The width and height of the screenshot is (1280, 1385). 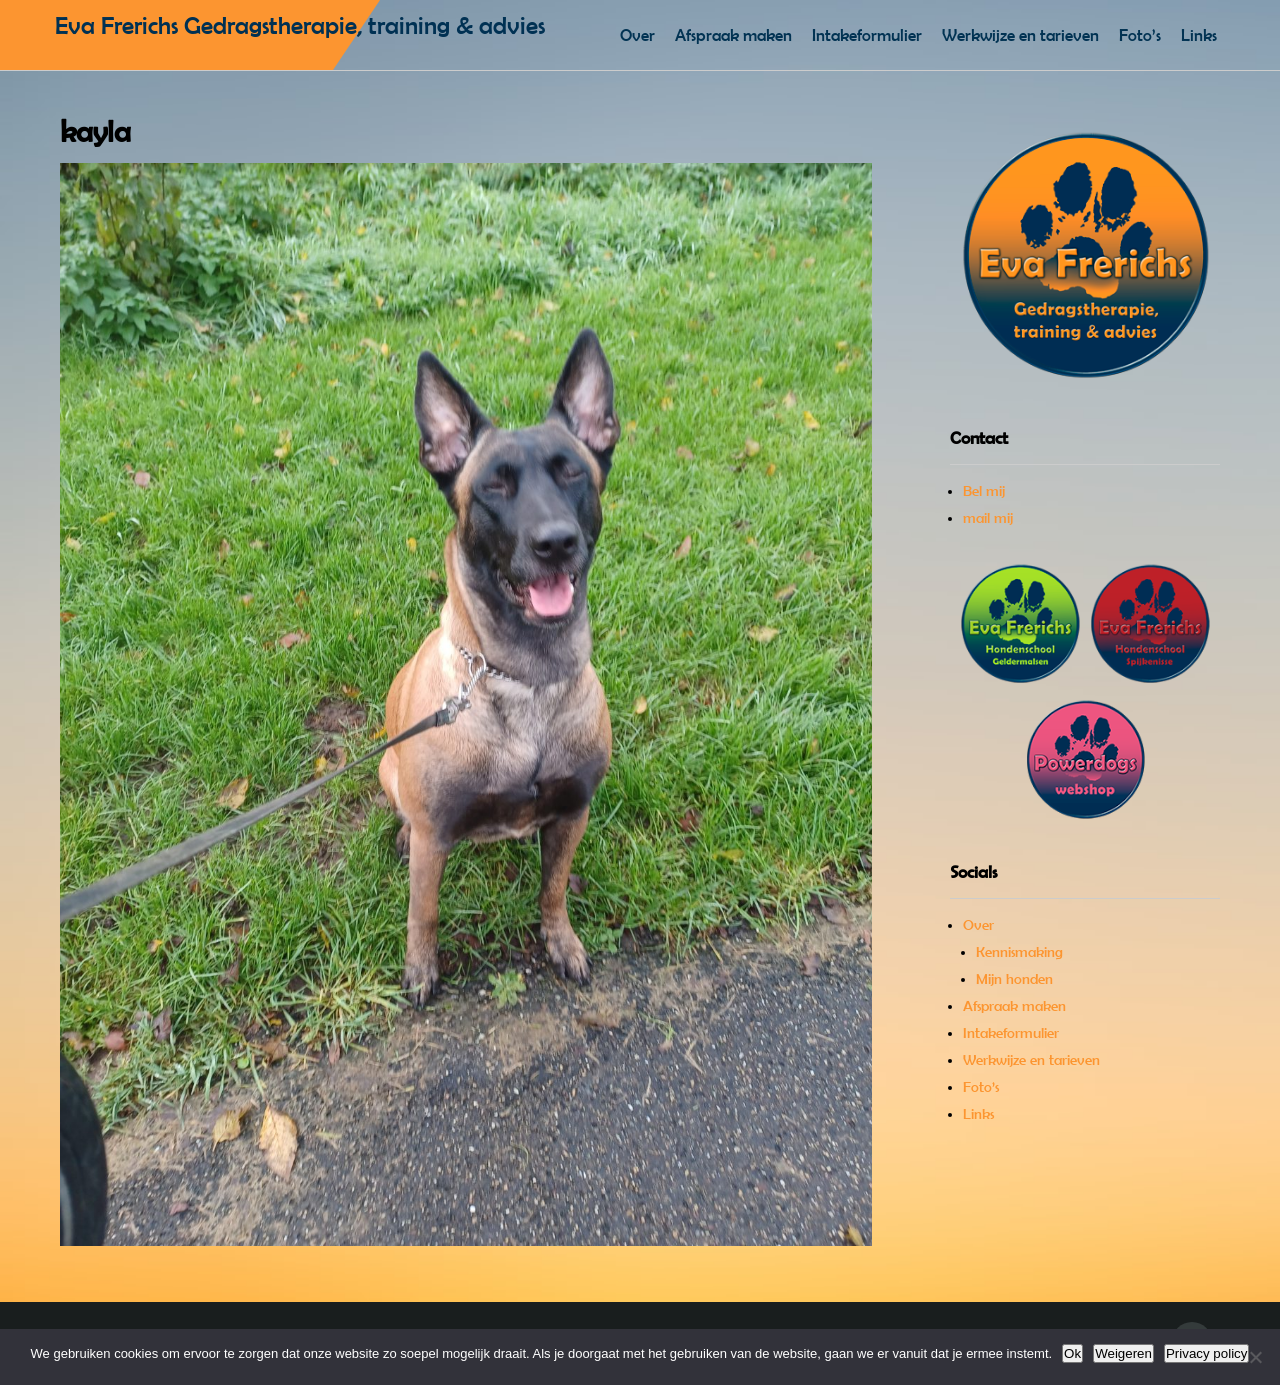 I want to click on Weigeren, so click(x=1123, y=1353).